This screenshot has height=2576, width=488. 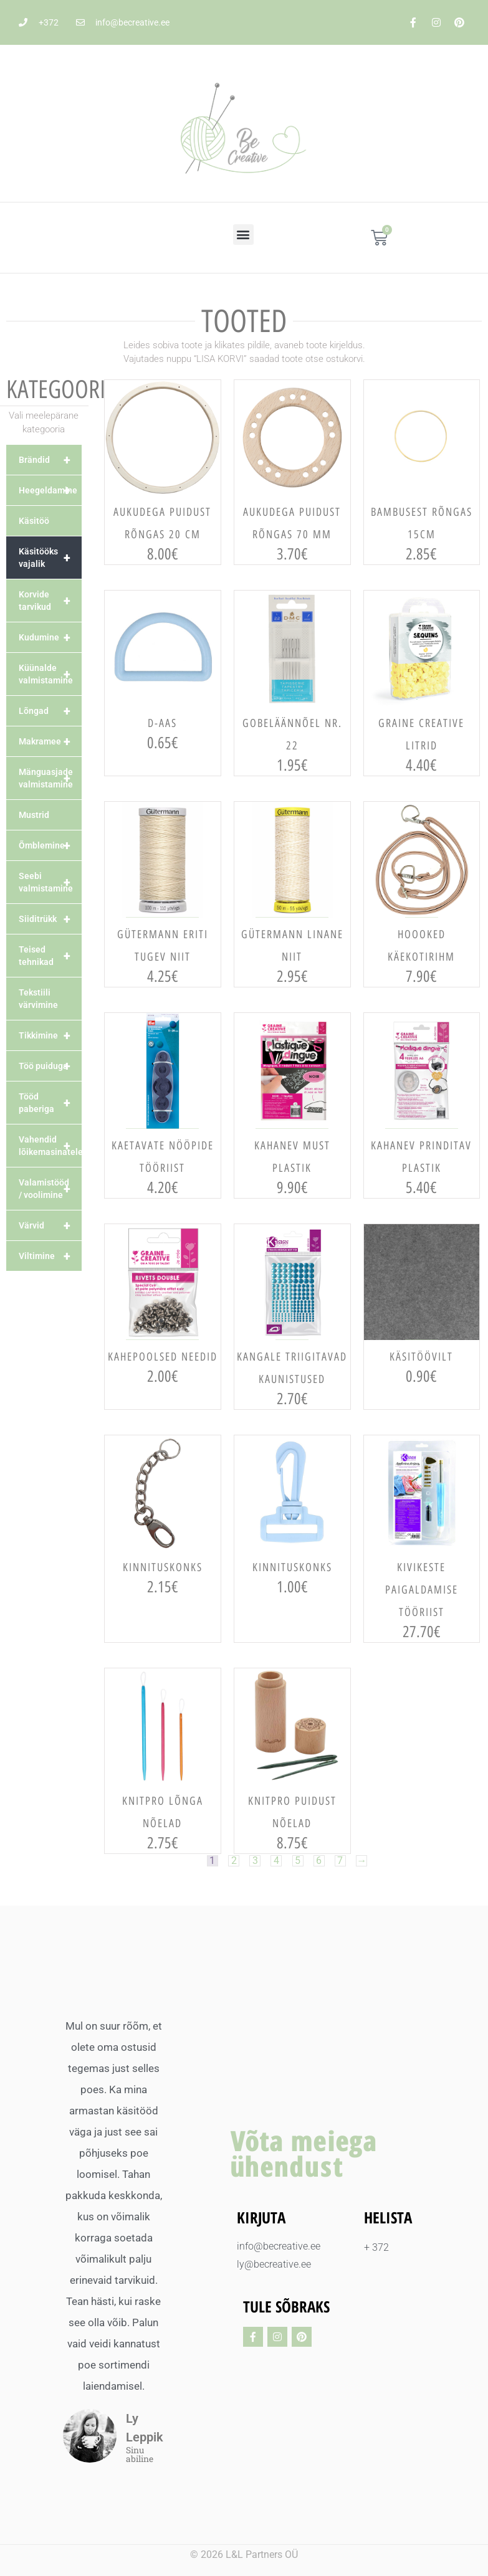 I want to click on Seebi valmistamine, so click(x=50, y=882).